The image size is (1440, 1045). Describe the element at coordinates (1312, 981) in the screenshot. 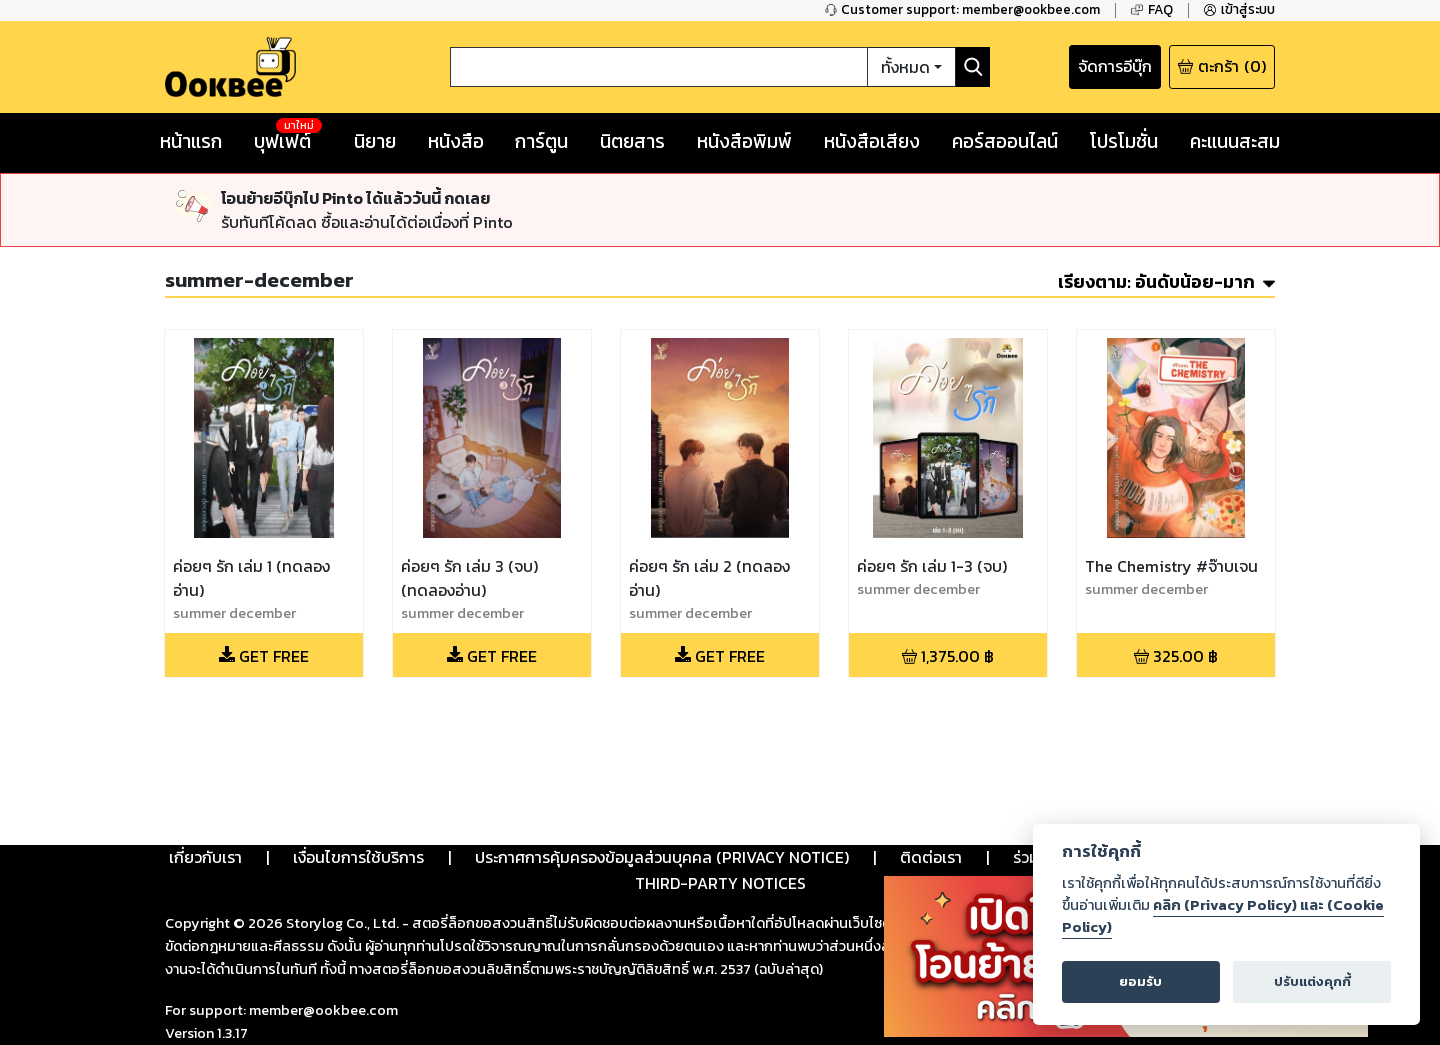

I see `ปรับแต่งคุกกี้` at that location.